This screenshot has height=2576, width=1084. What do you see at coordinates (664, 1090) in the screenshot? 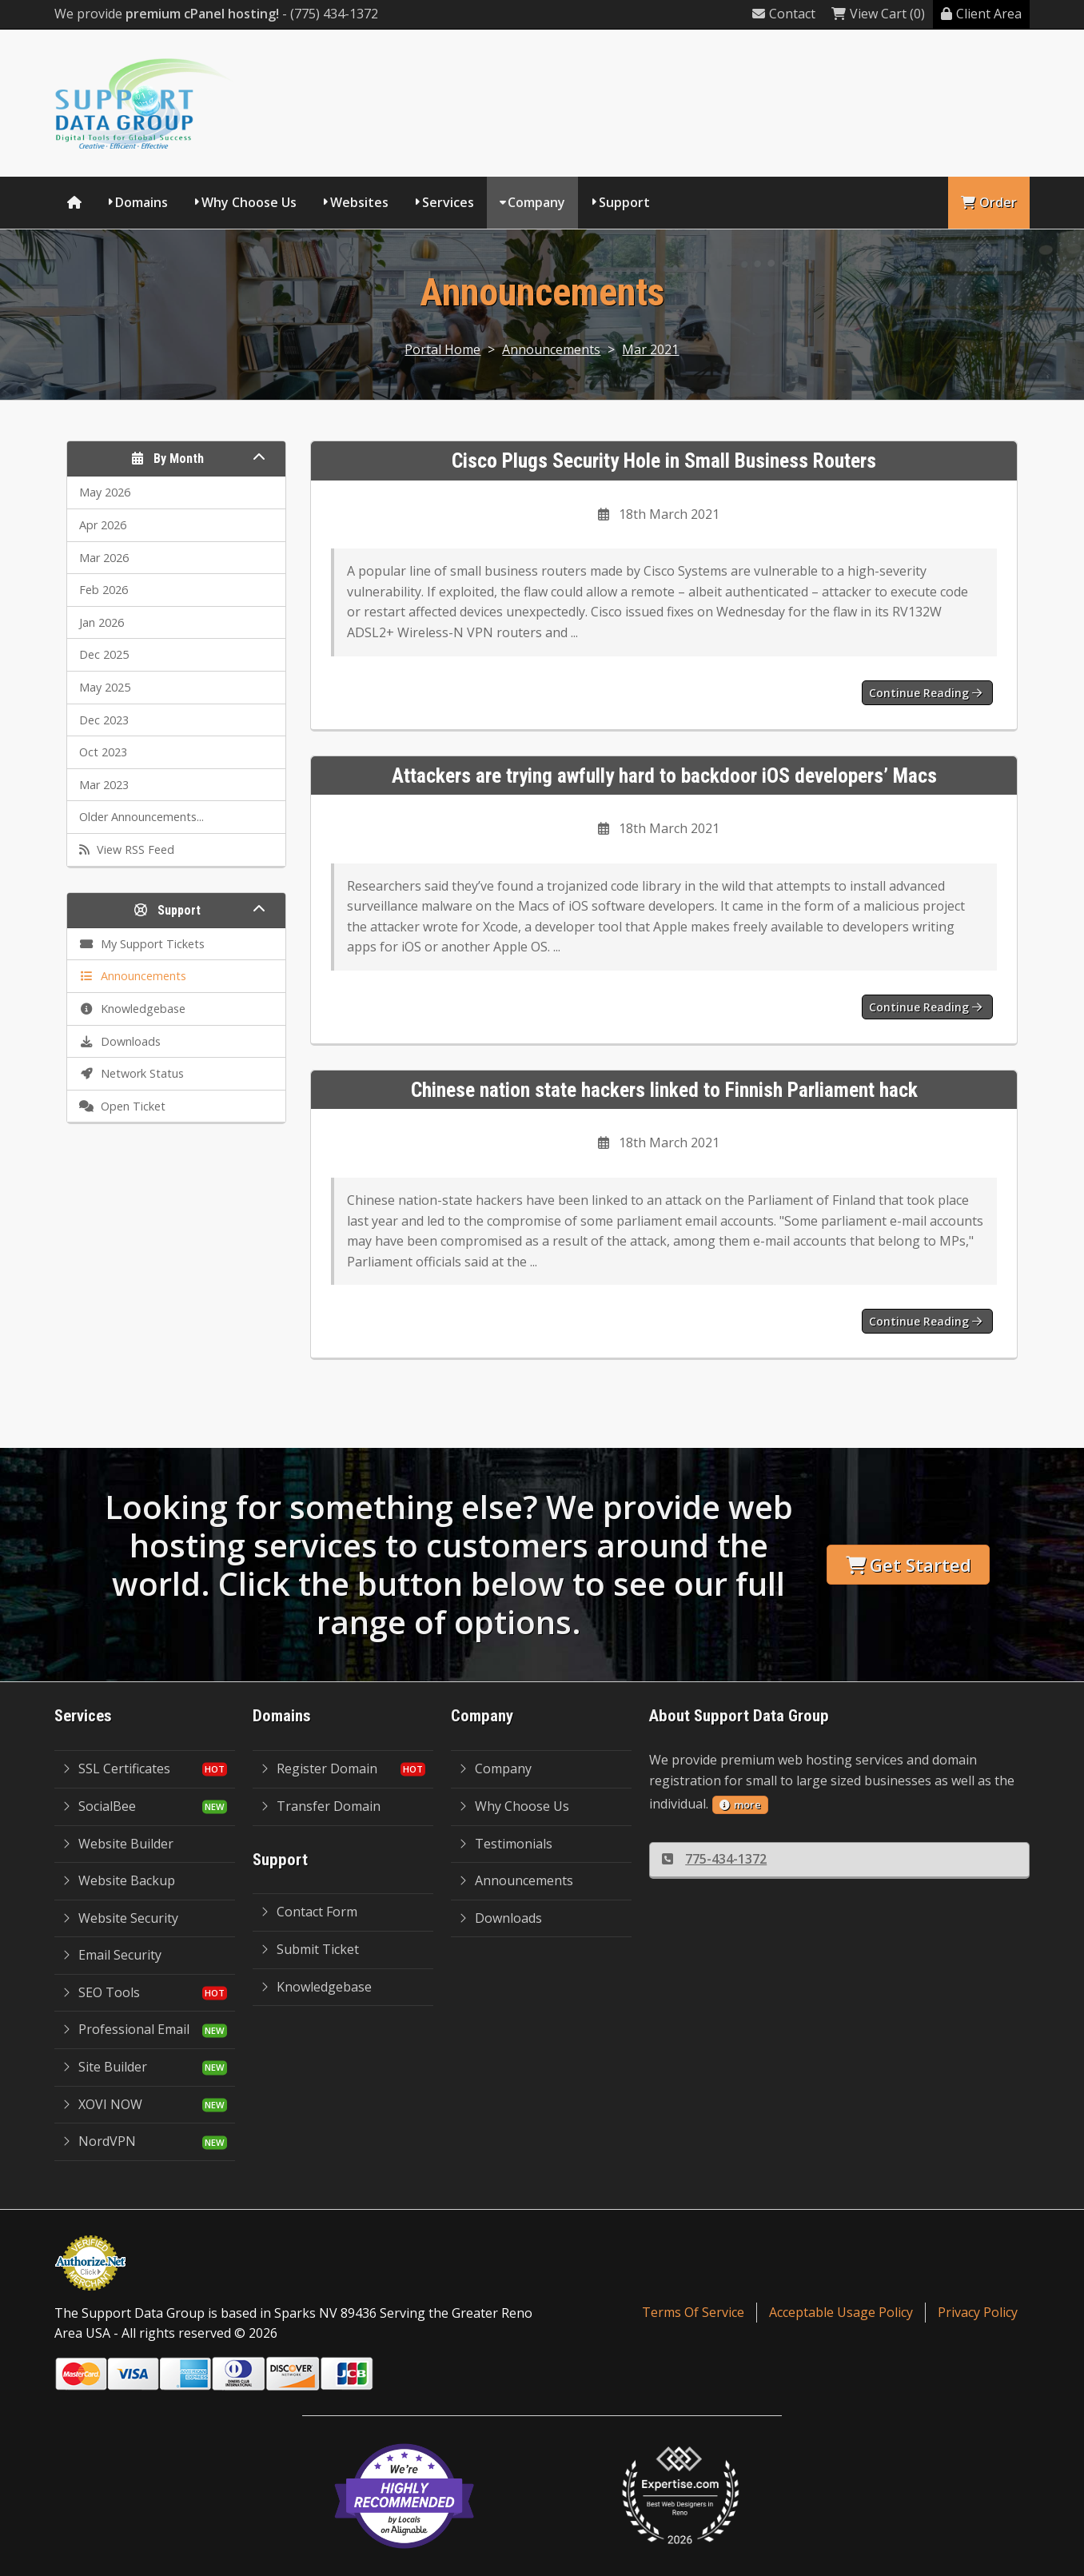
I see `Chinese nation state hackers linked to Finnish Parliament hack` at bounding box center [664, 1090].